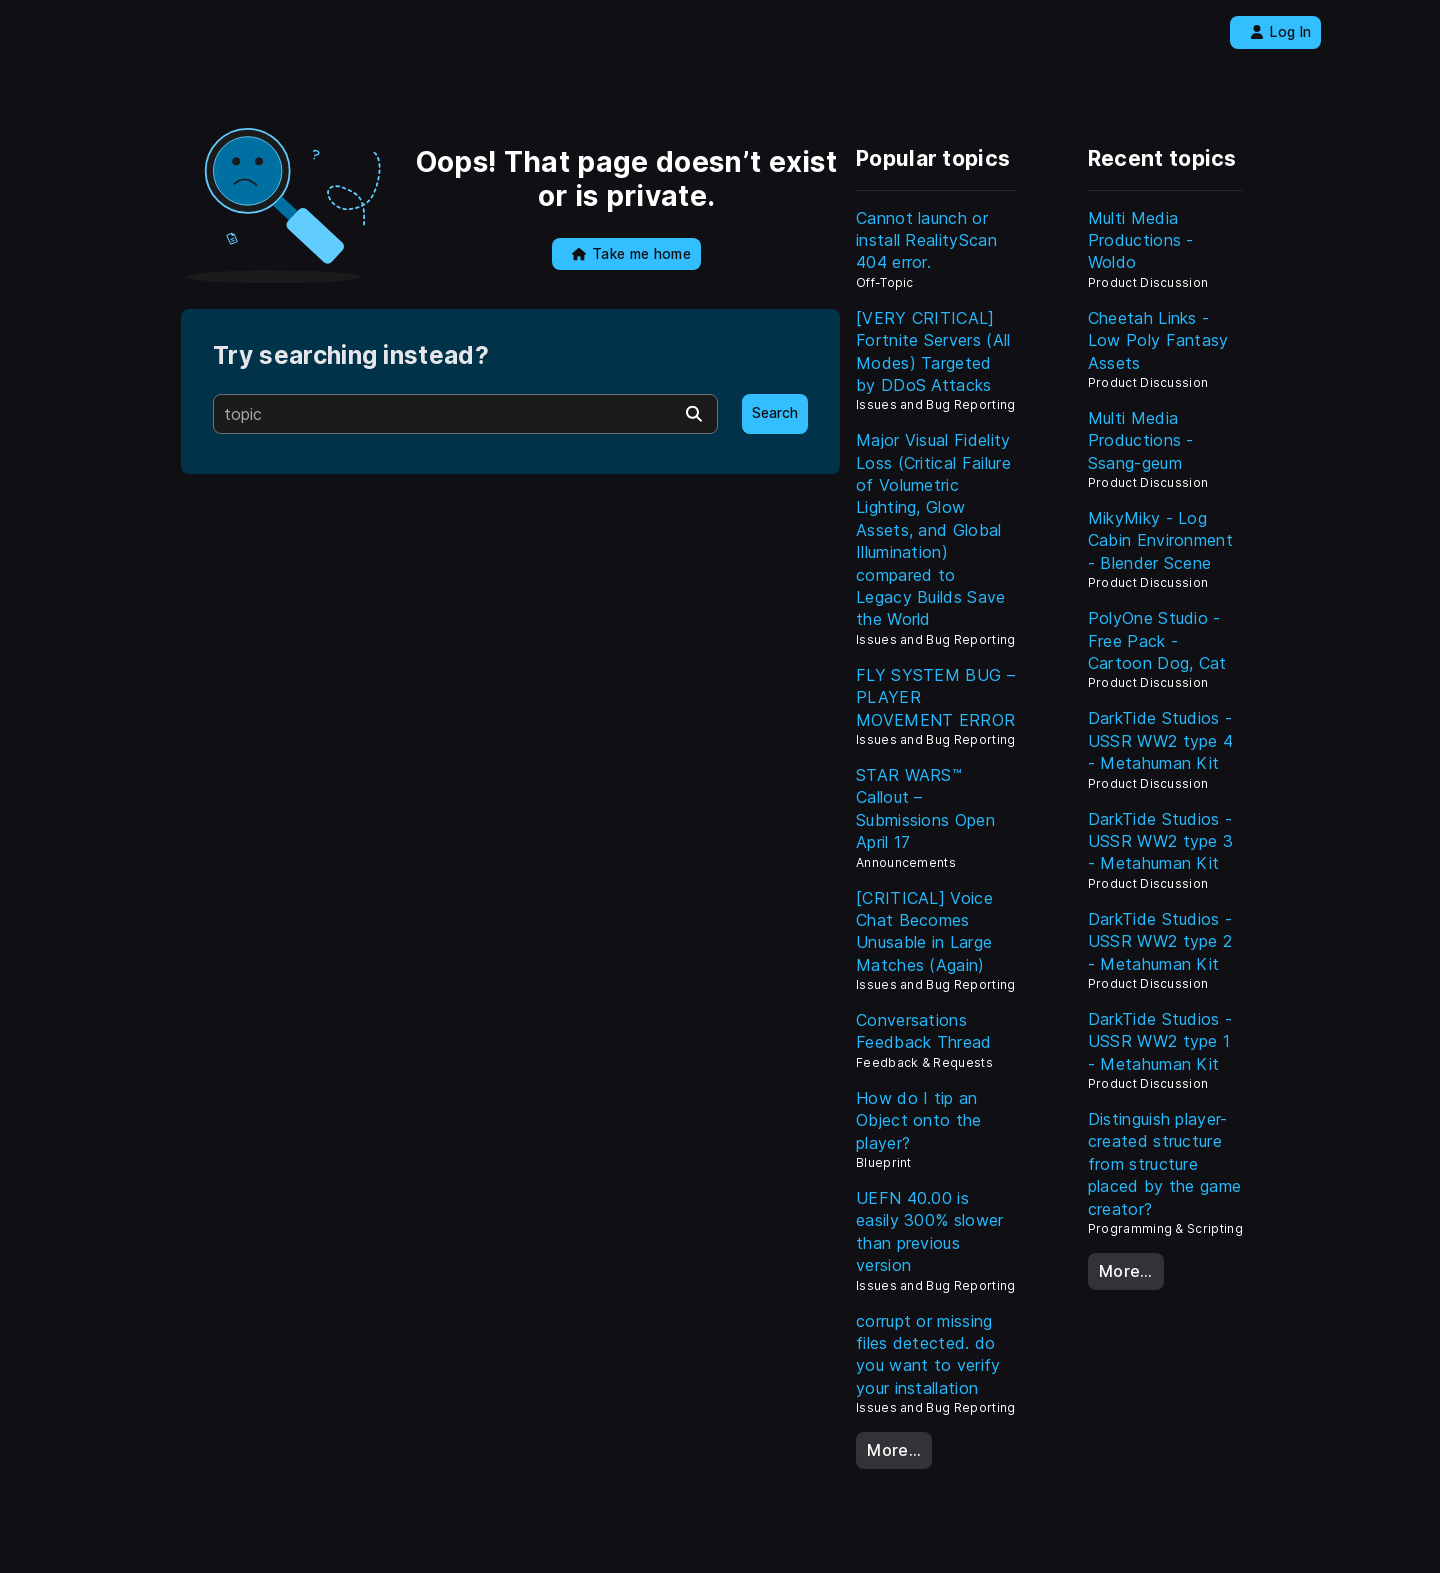 This screenshot has height=1573, width=1440. I want to click on Distinguish player-created structure from structure placed by the game creator?, so click(1165, 1164).